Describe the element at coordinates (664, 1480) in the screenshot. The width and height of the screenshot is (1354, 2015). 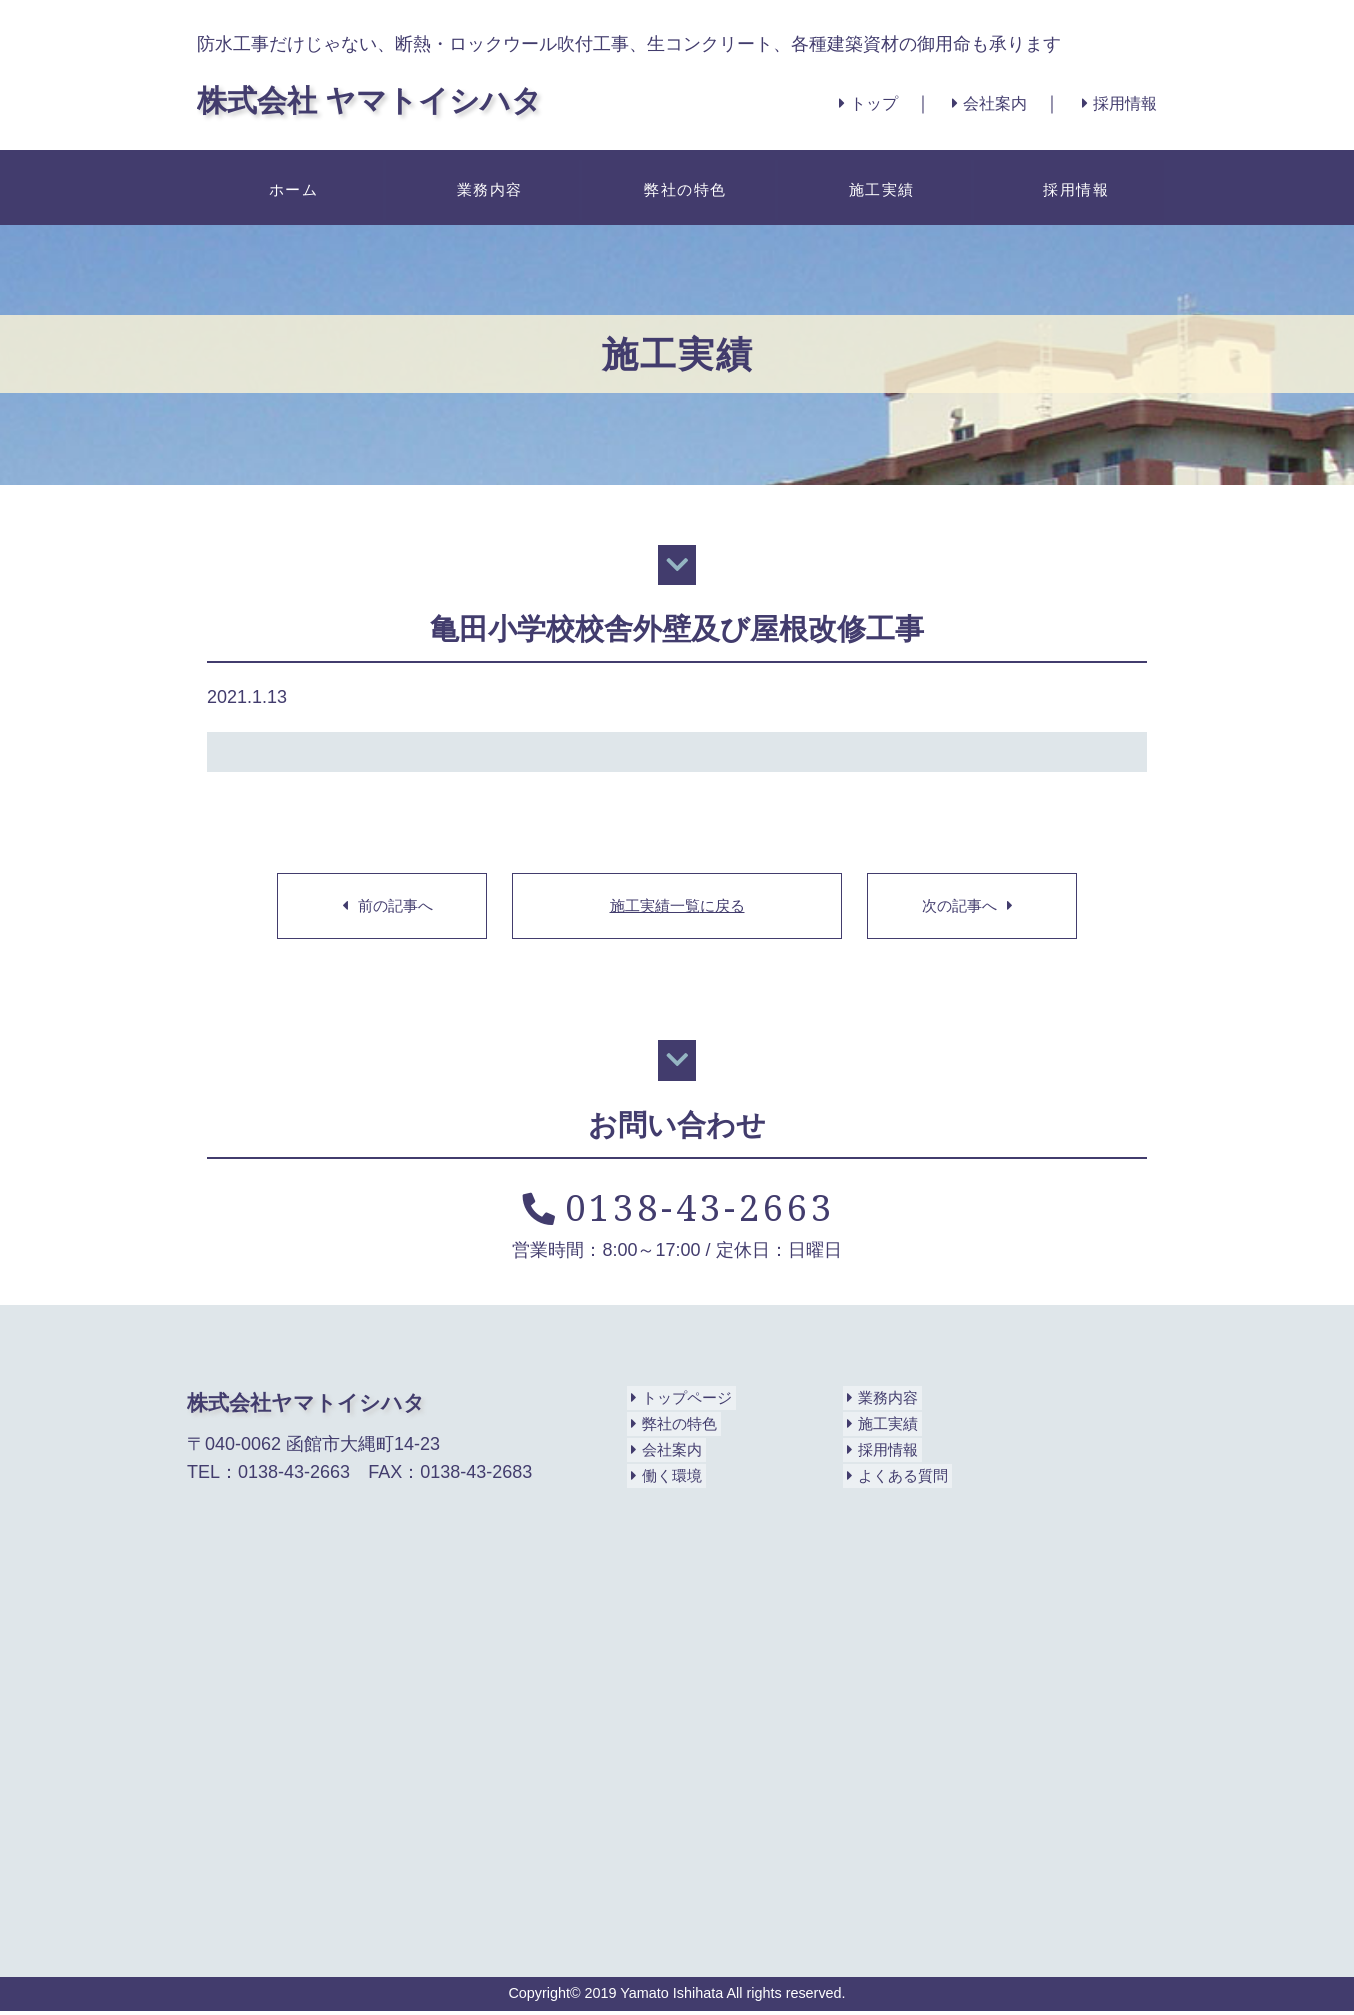
I see `働く環境` at that location.